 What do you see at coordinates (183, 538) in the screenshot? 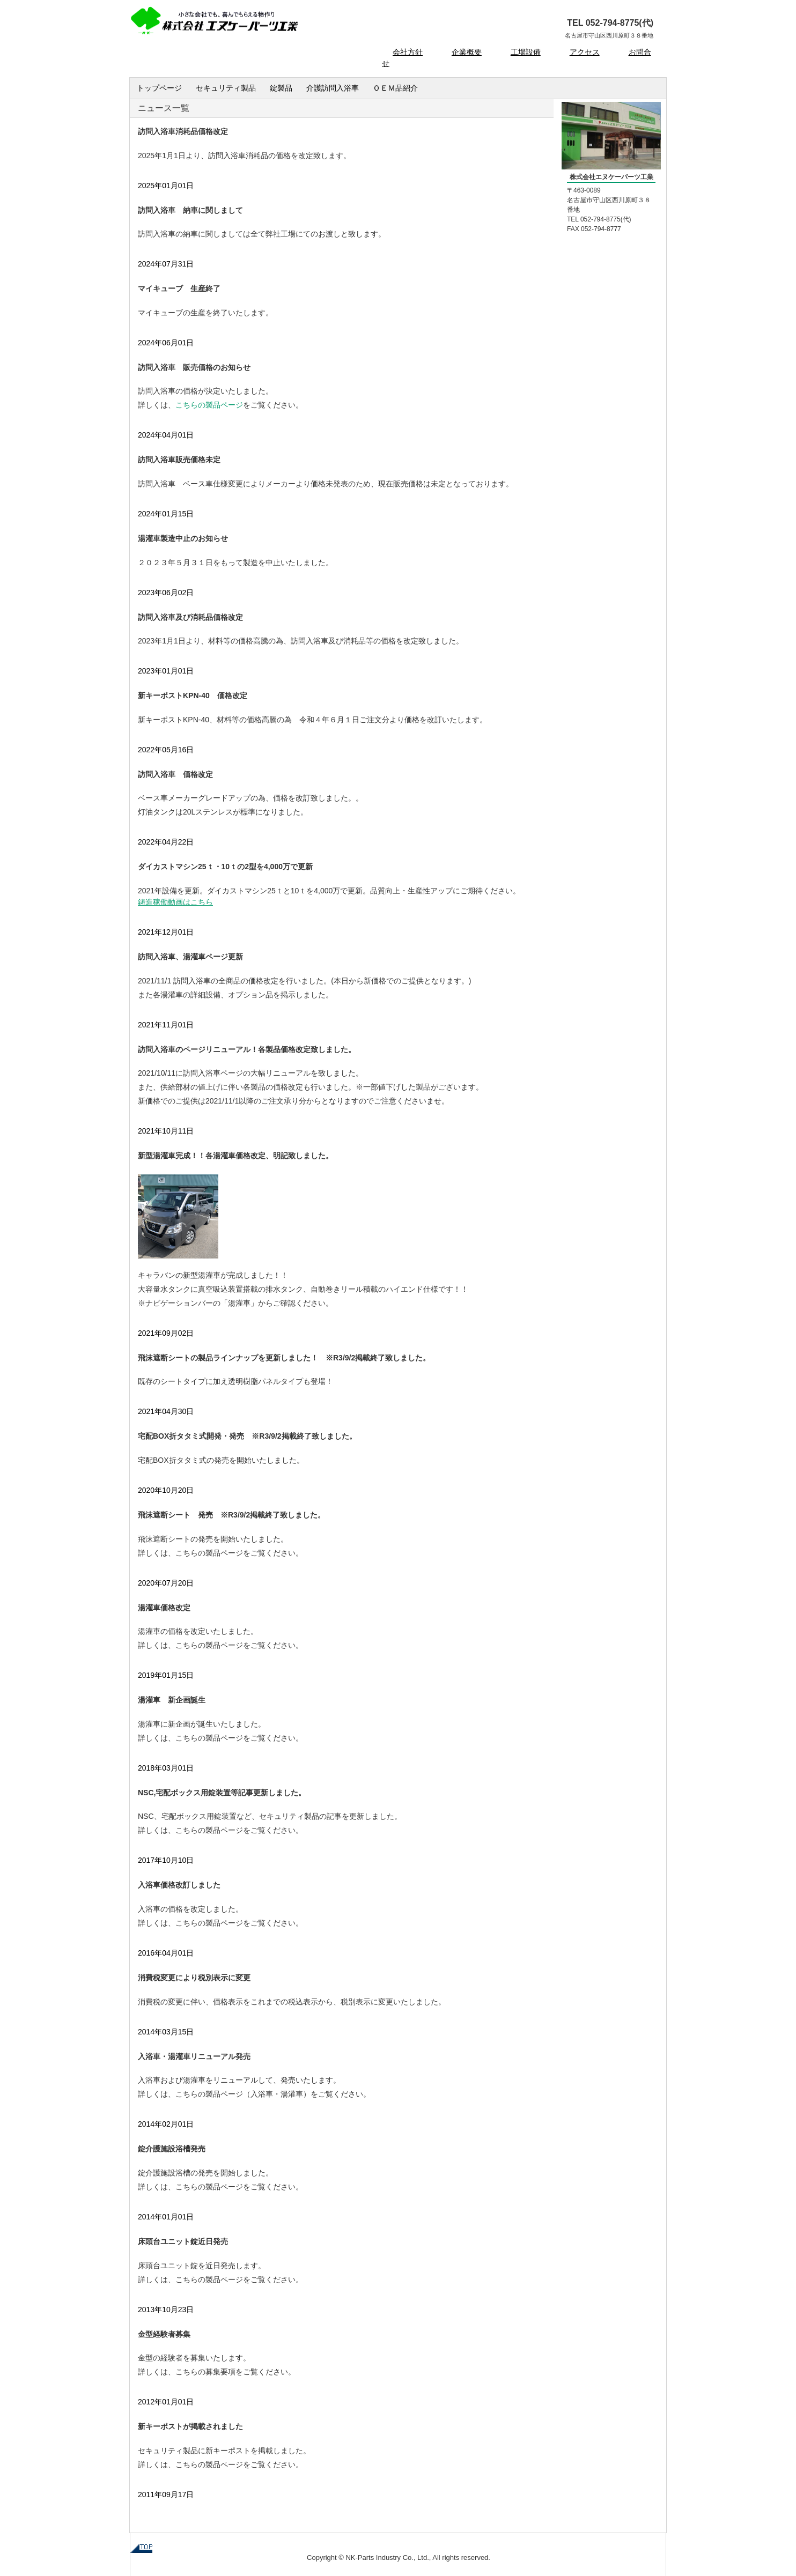
I see `湯灌車製造中止のお知らせ` at bounding box center [183, 538].